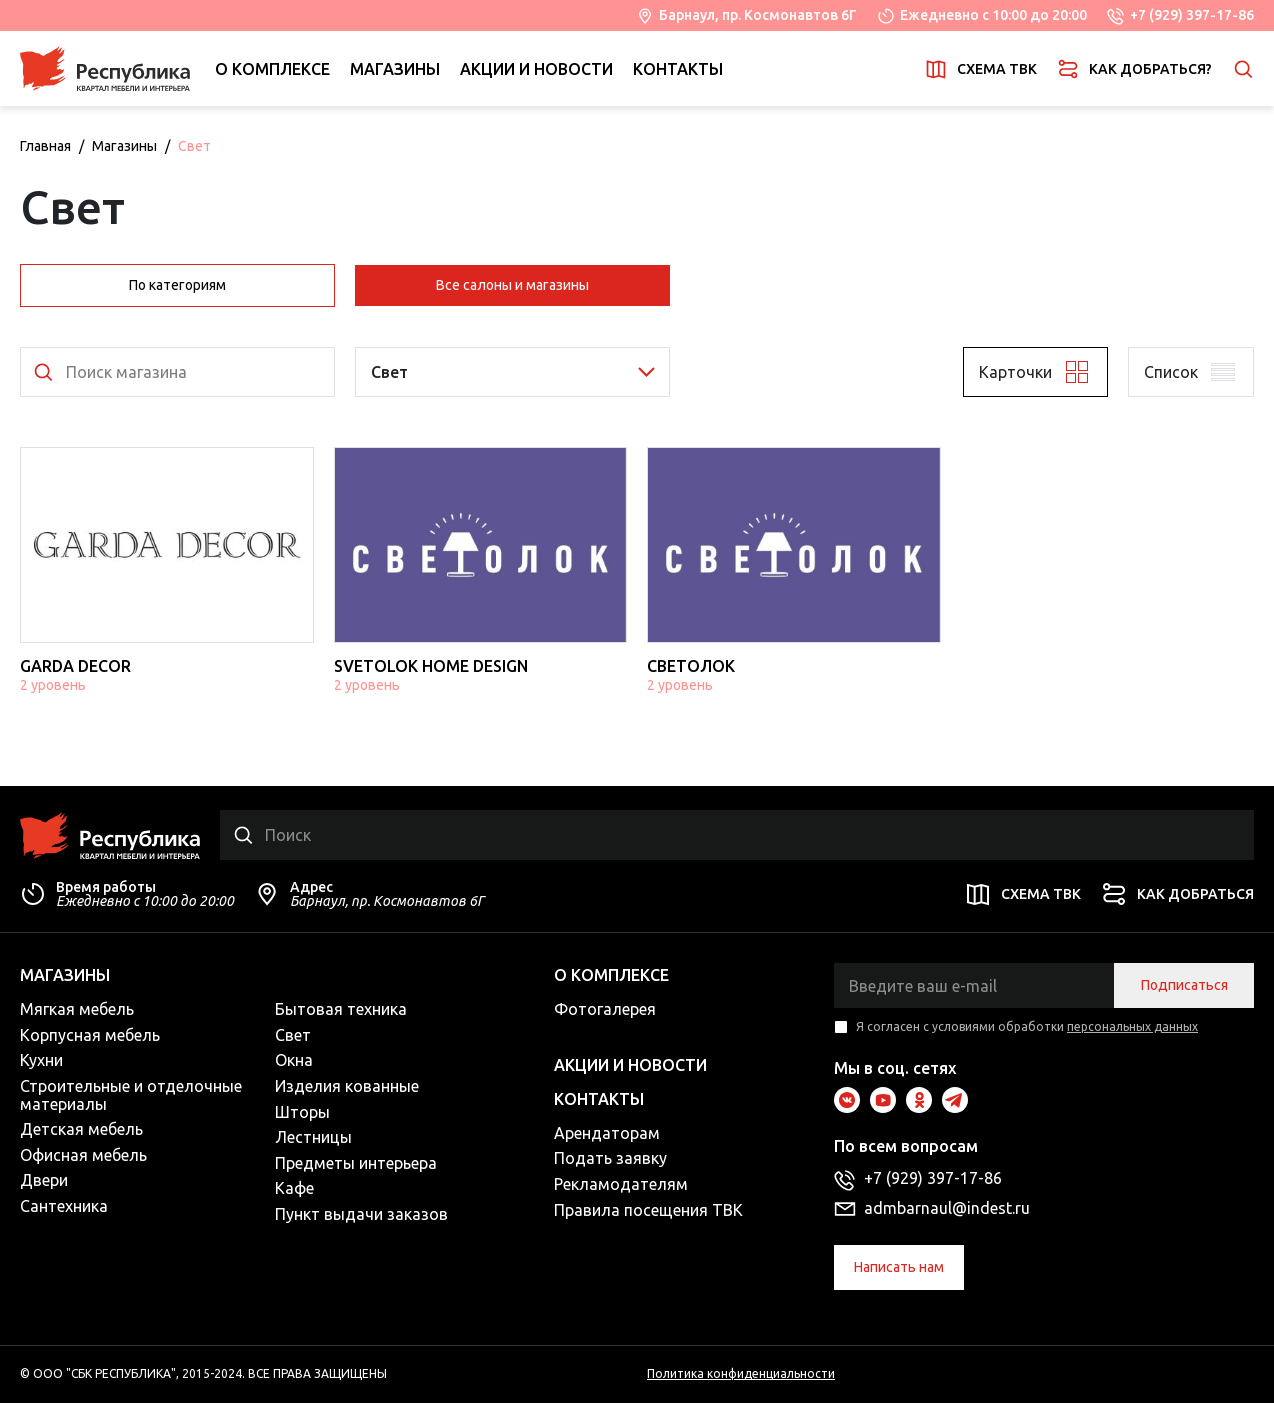 This screenshot has height=1404, width=1274. Describe the element at coordinates (293, 1036) in the screenshot. I see `Свет` at that location.